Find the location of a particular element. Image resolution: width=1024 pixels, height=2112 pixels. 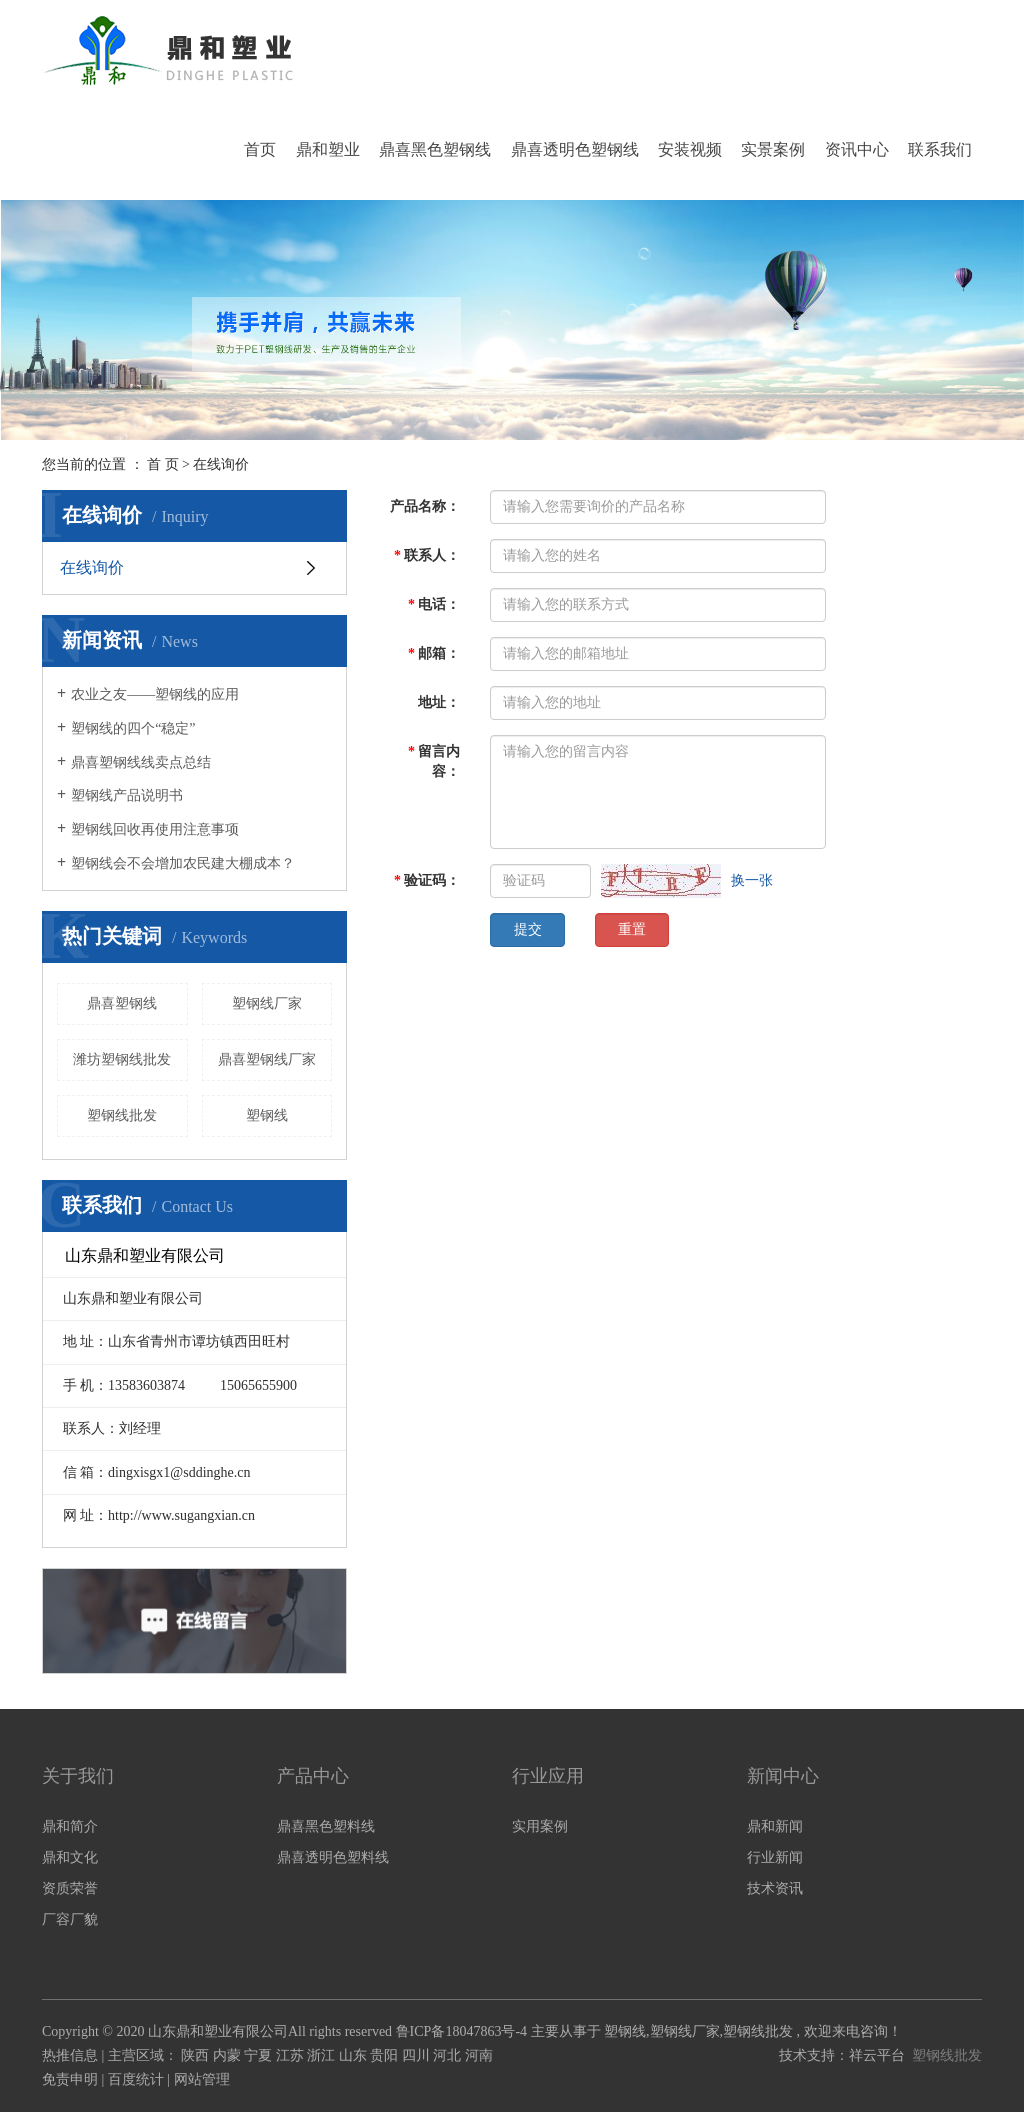

安装视频 is located at coordinates (690, 149).